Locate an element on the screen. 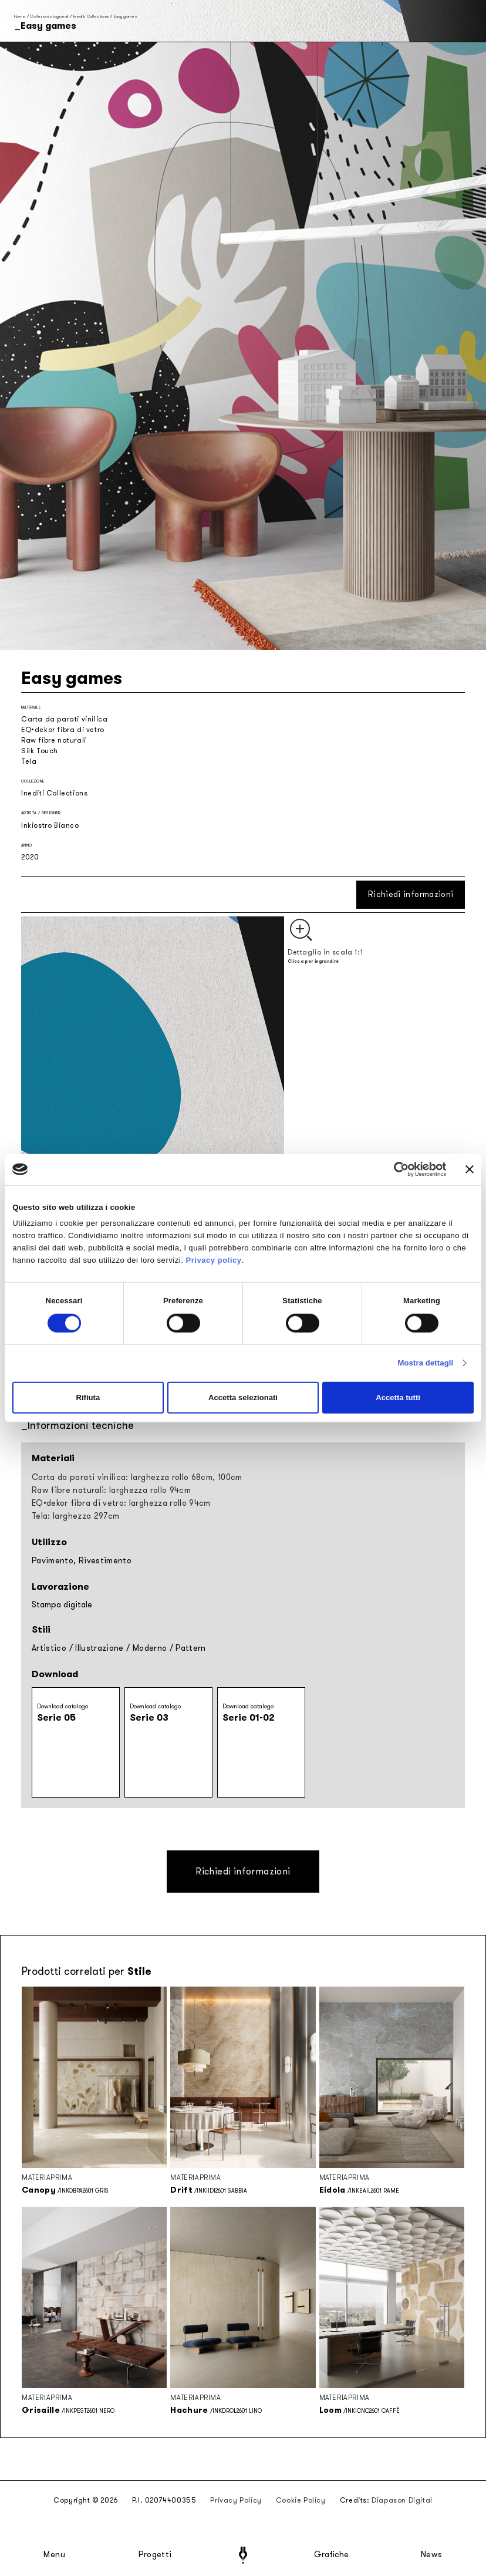  Privacy policy is located at coordinates (213, 1260).